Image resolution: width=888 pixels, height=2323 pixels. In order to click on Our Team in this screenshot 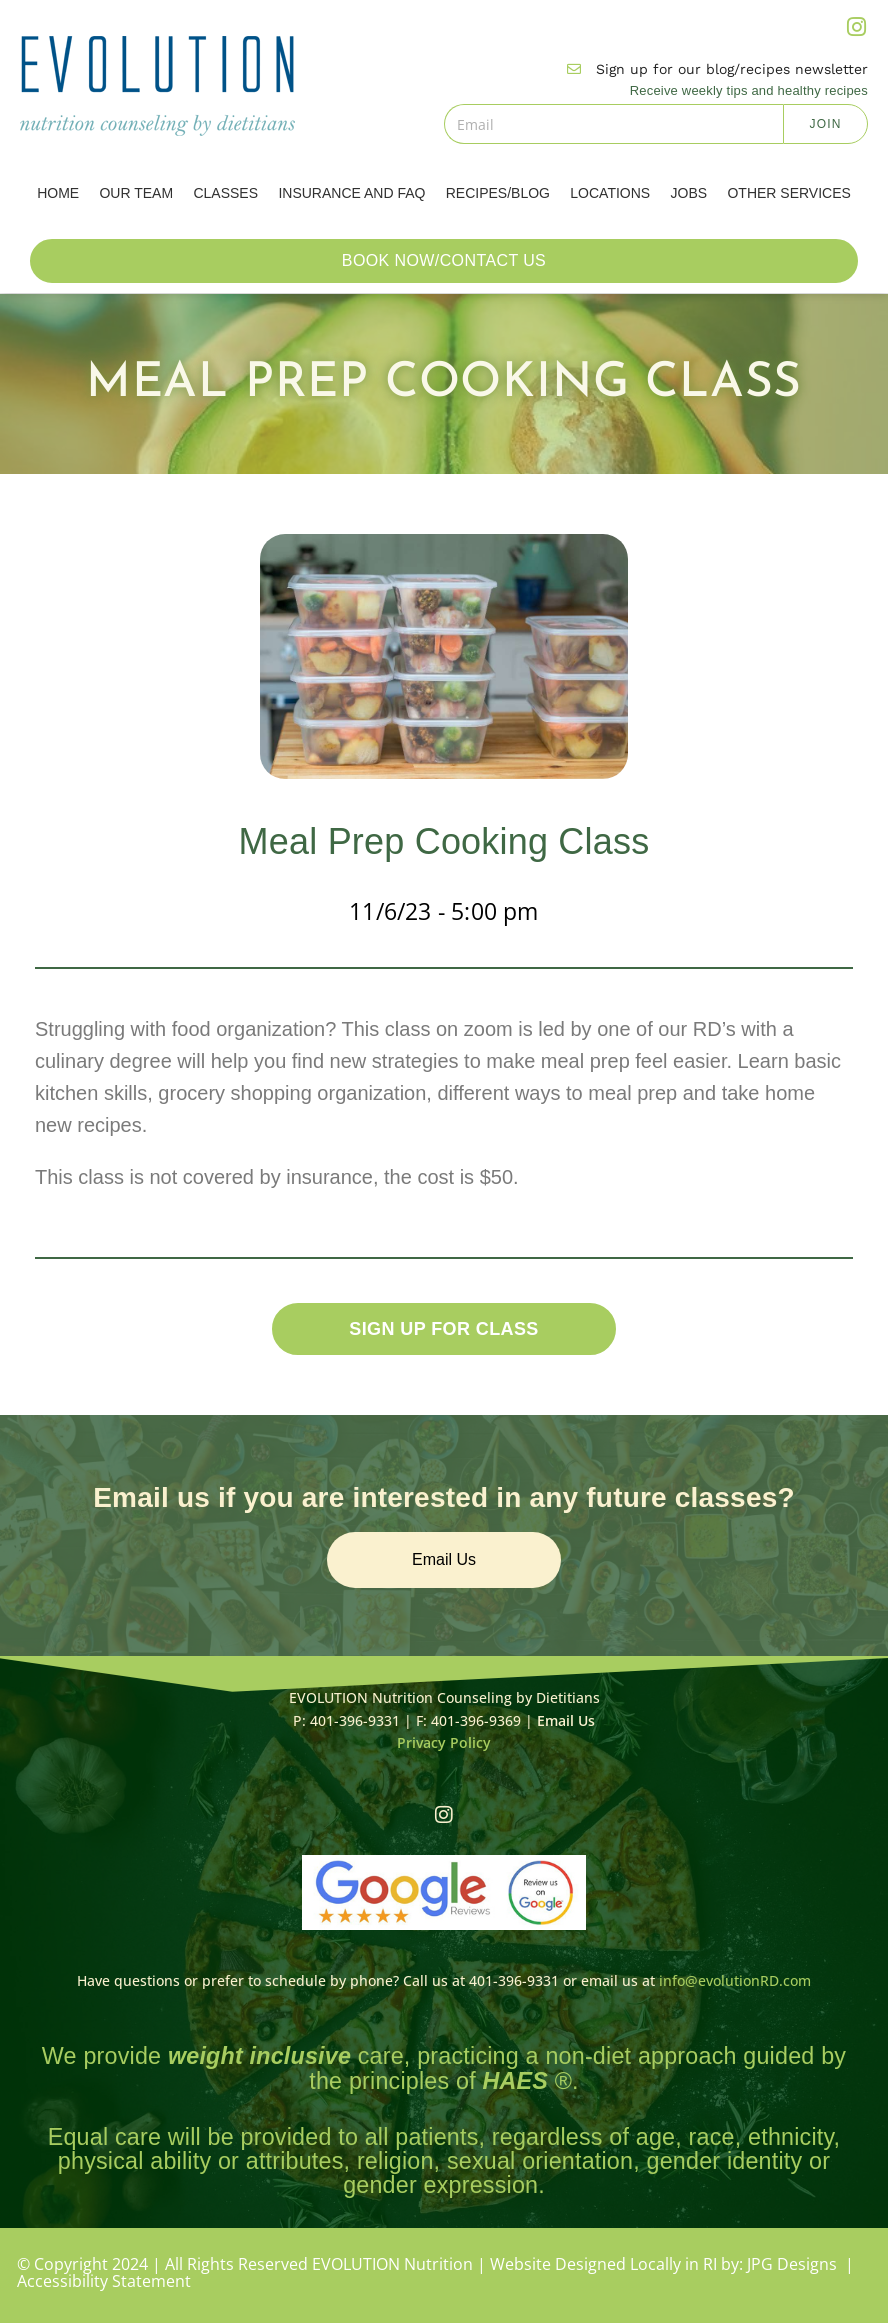, I will do `click(136, 193)`.